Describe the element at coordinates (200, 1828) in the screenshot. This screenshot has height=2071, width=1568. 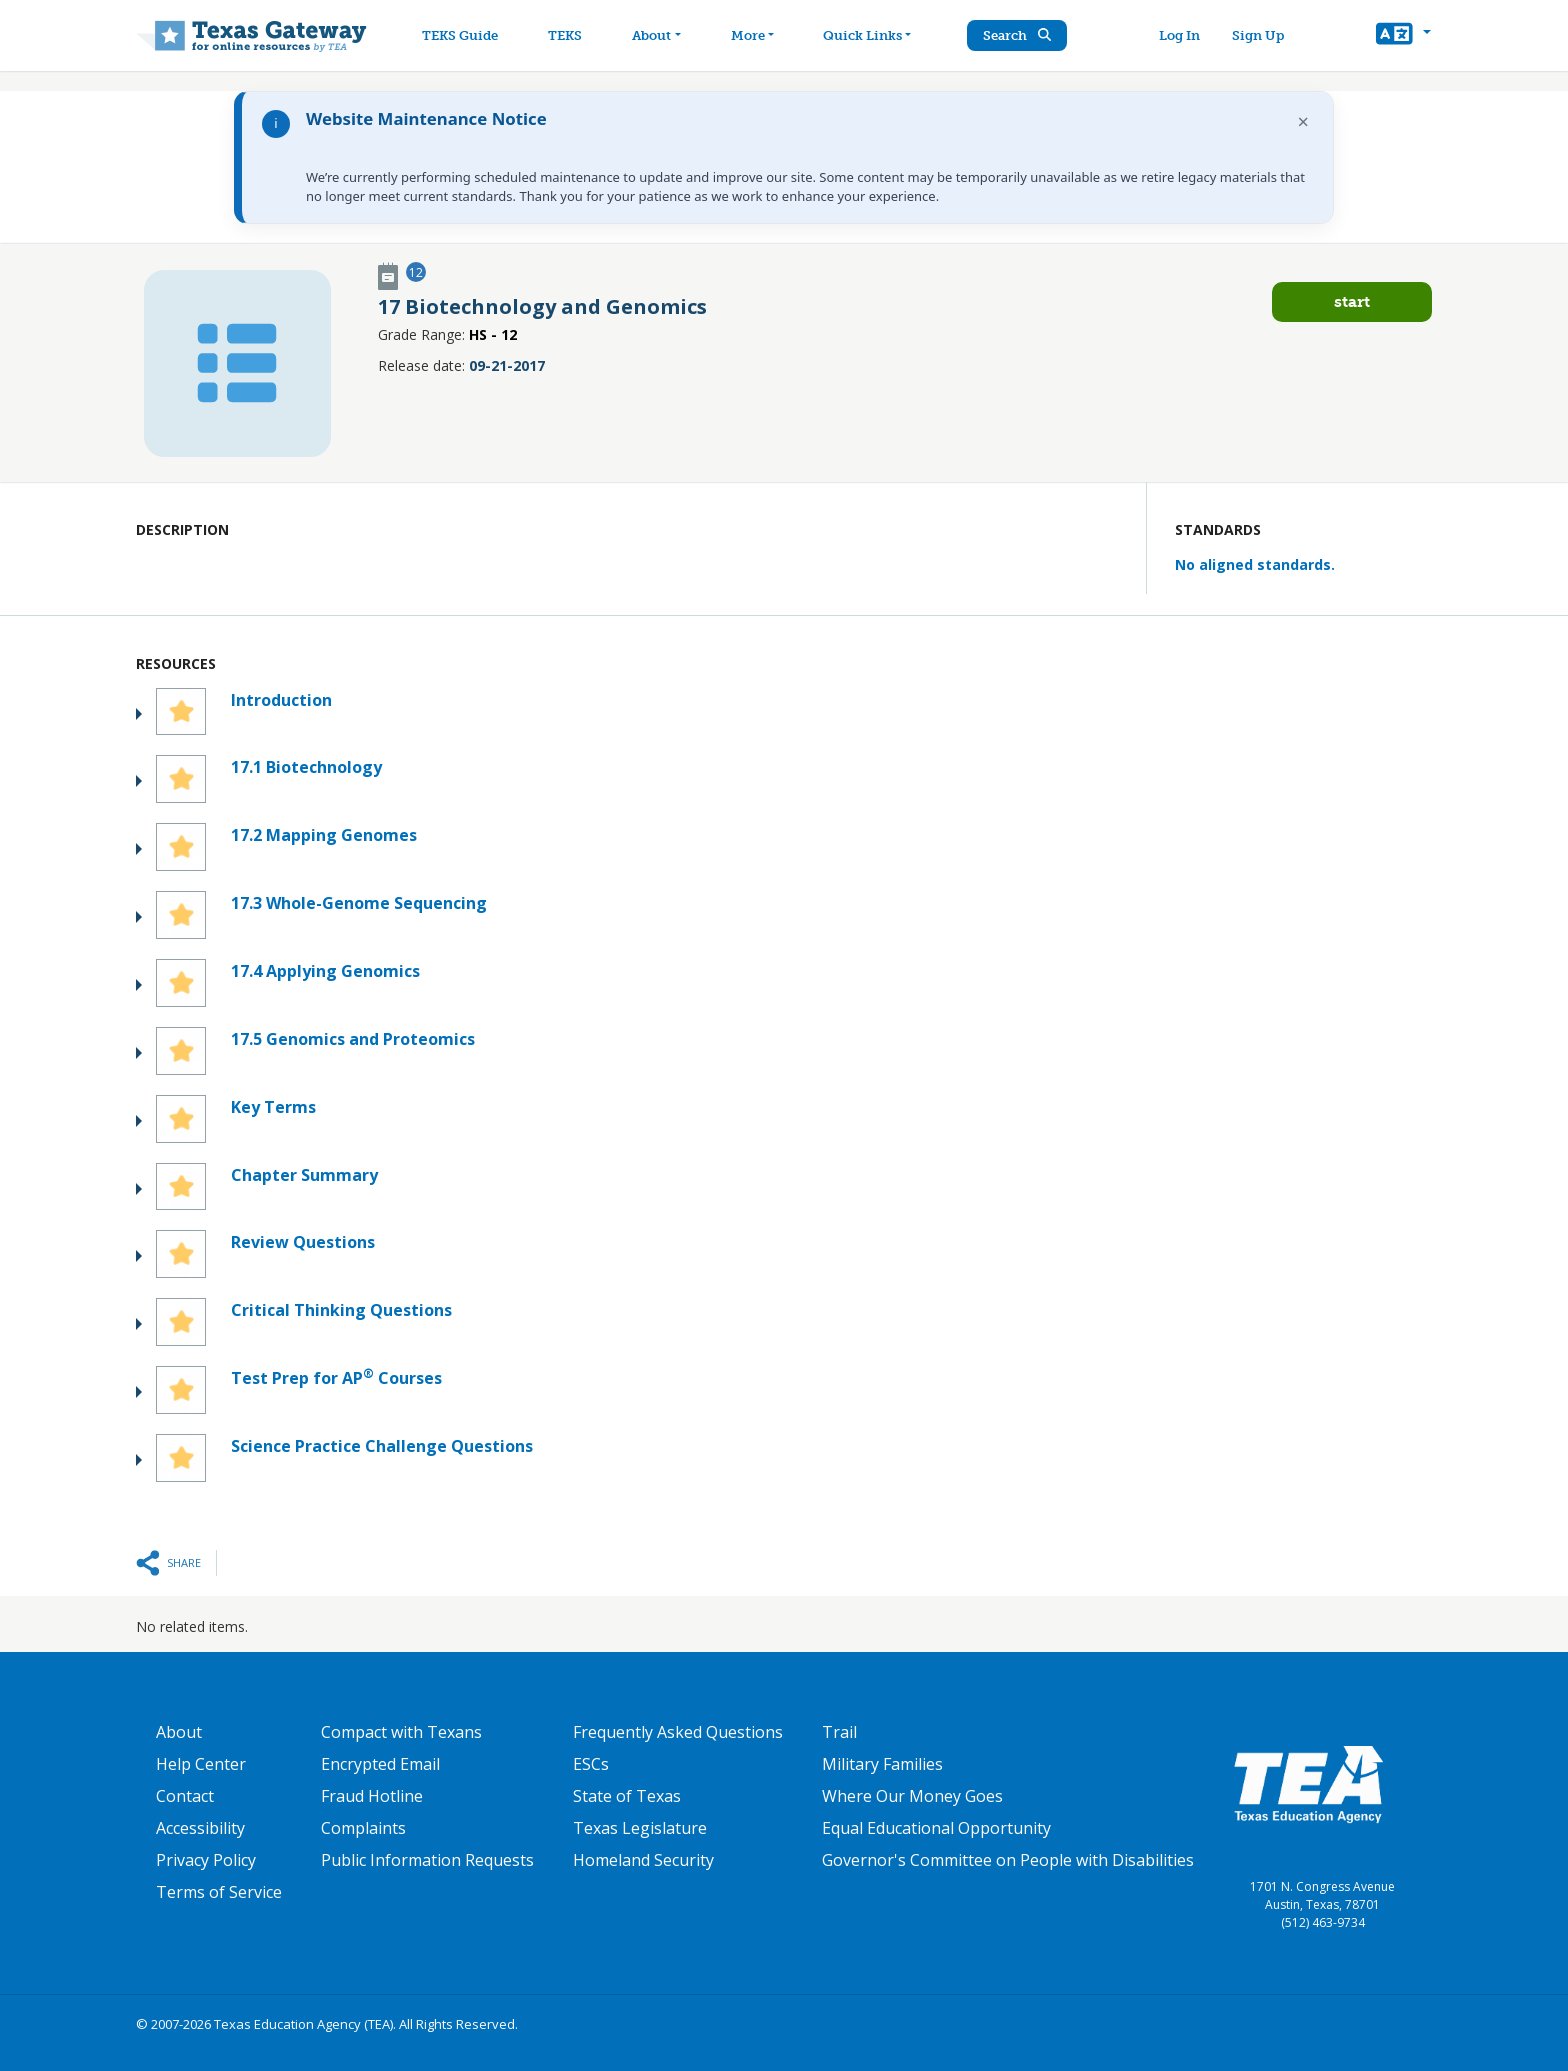
I see `Accessibility` at that location.